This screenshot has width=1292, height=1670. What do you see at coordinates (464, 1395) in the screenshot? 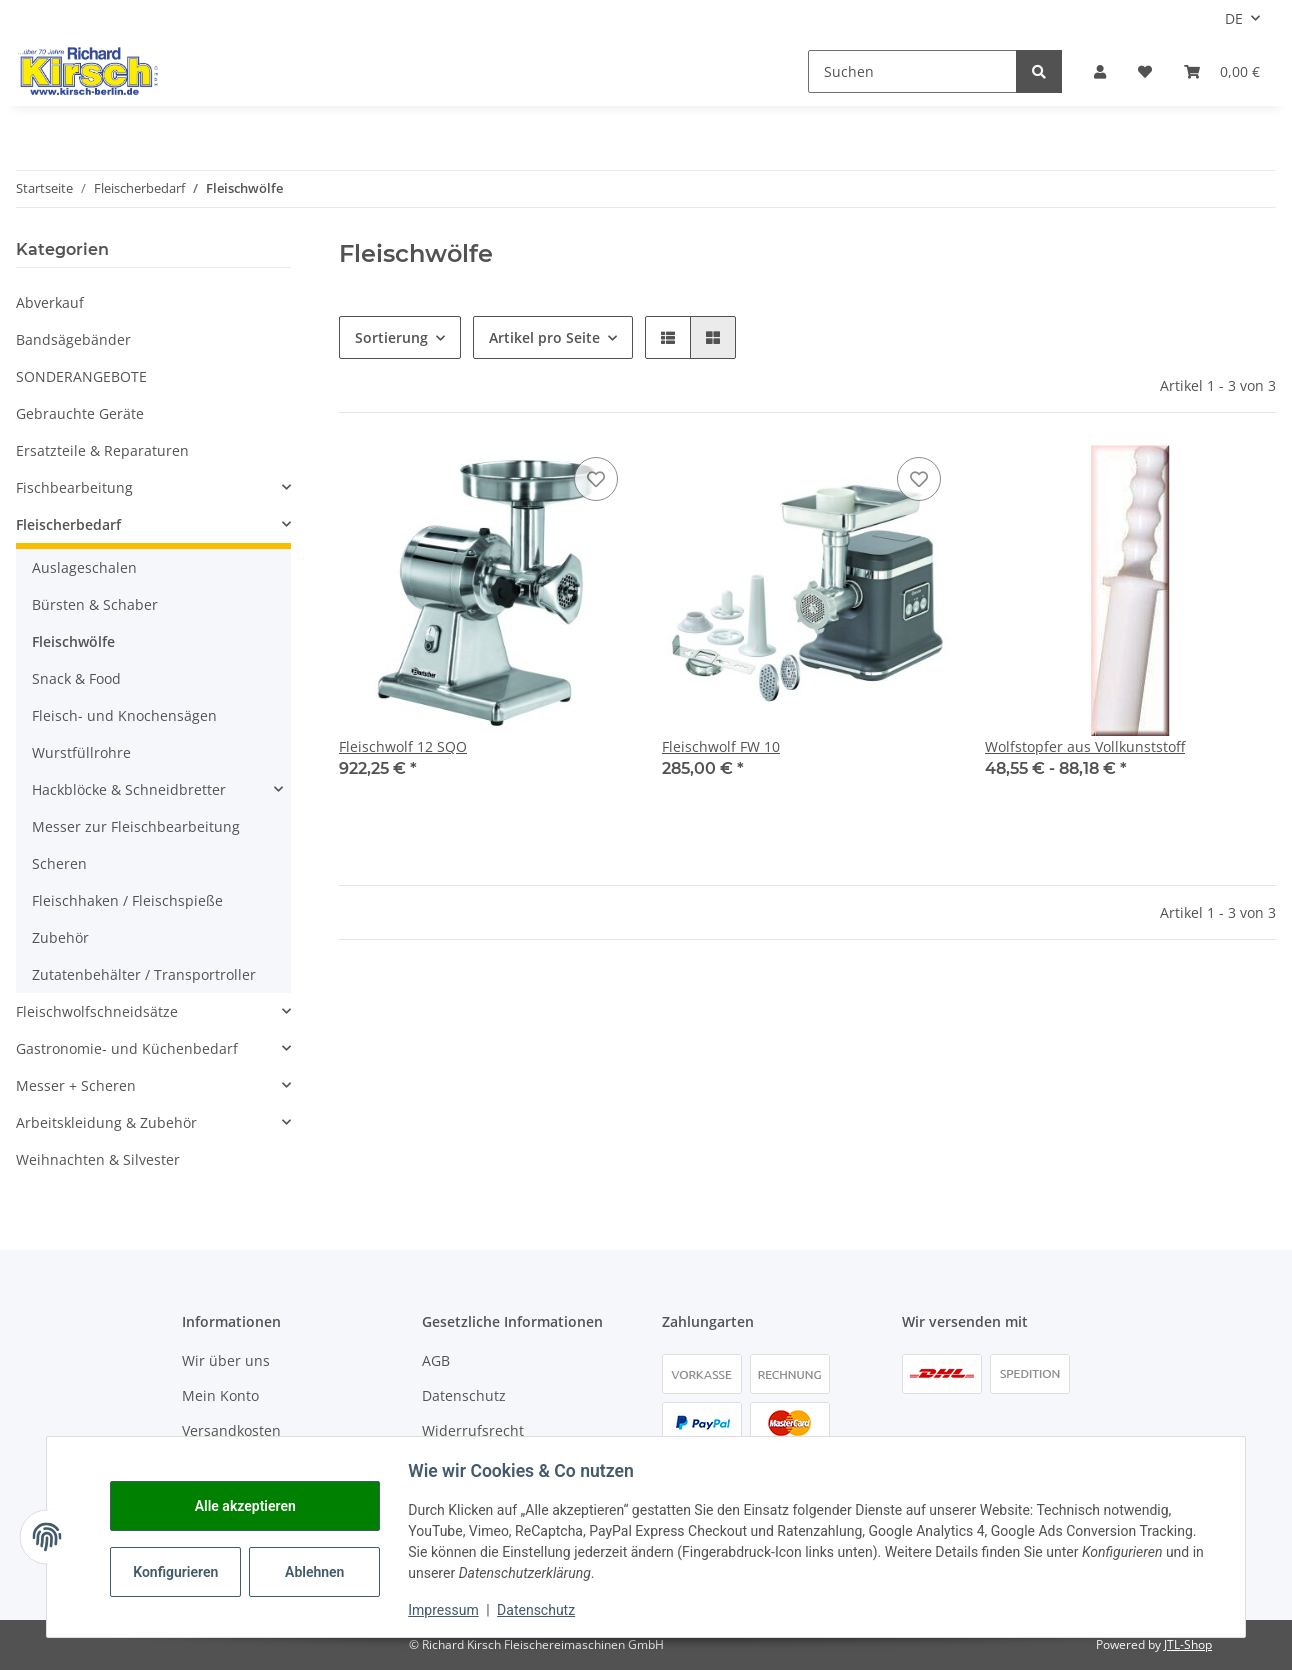
I see `Datenschutz` at bounding box center [464, 1395].